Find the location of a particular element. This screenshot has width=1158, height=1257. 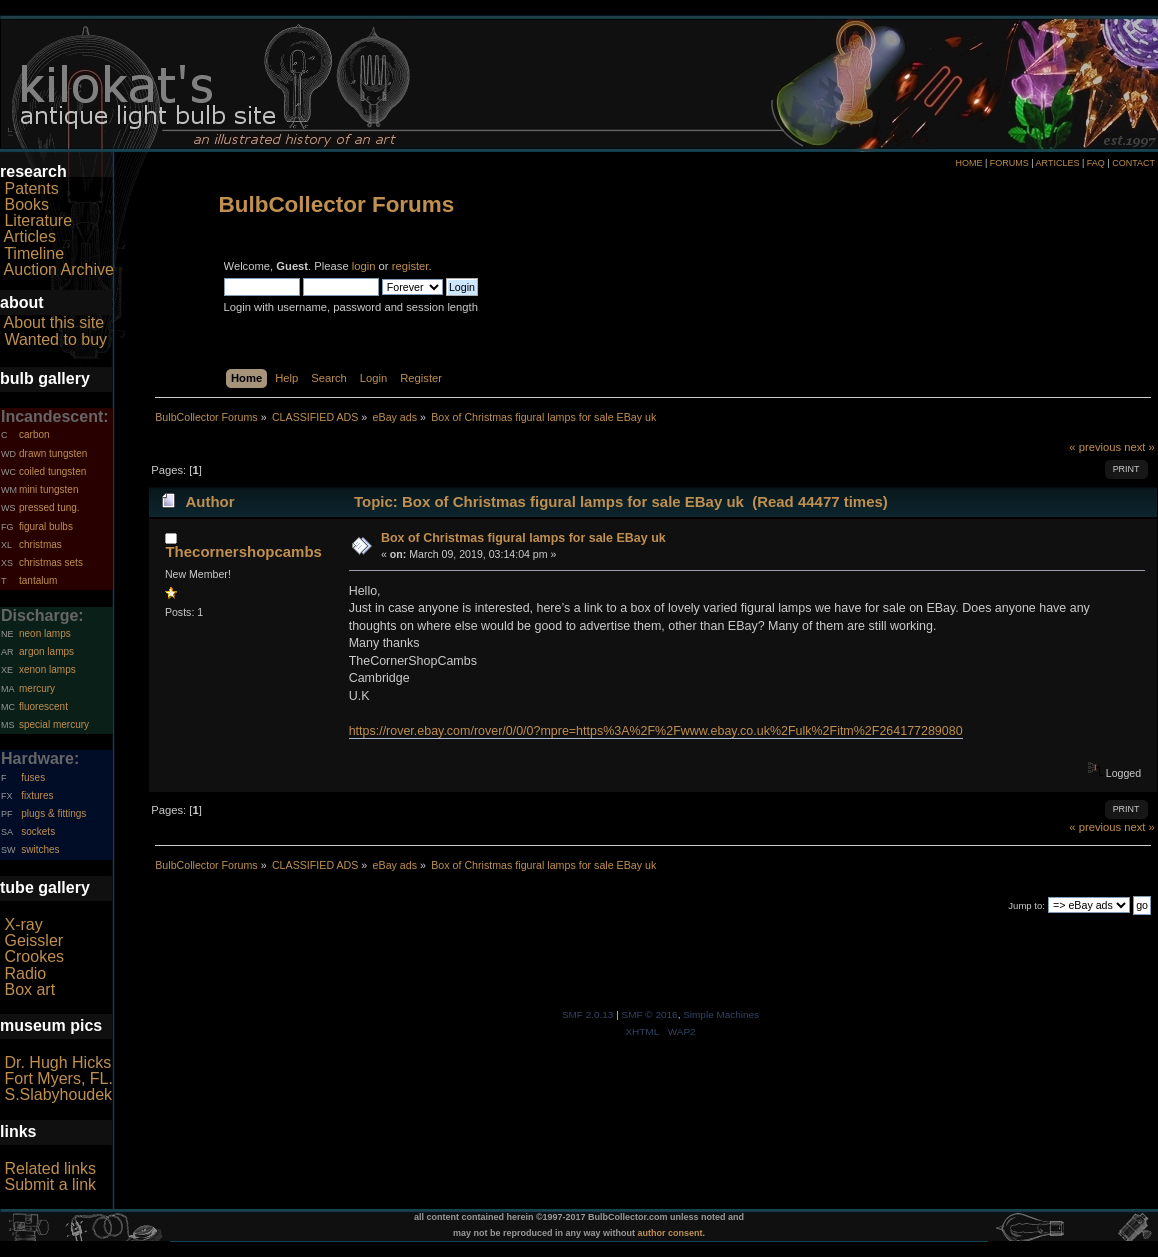

carbon is located at coordinates (34, 434).